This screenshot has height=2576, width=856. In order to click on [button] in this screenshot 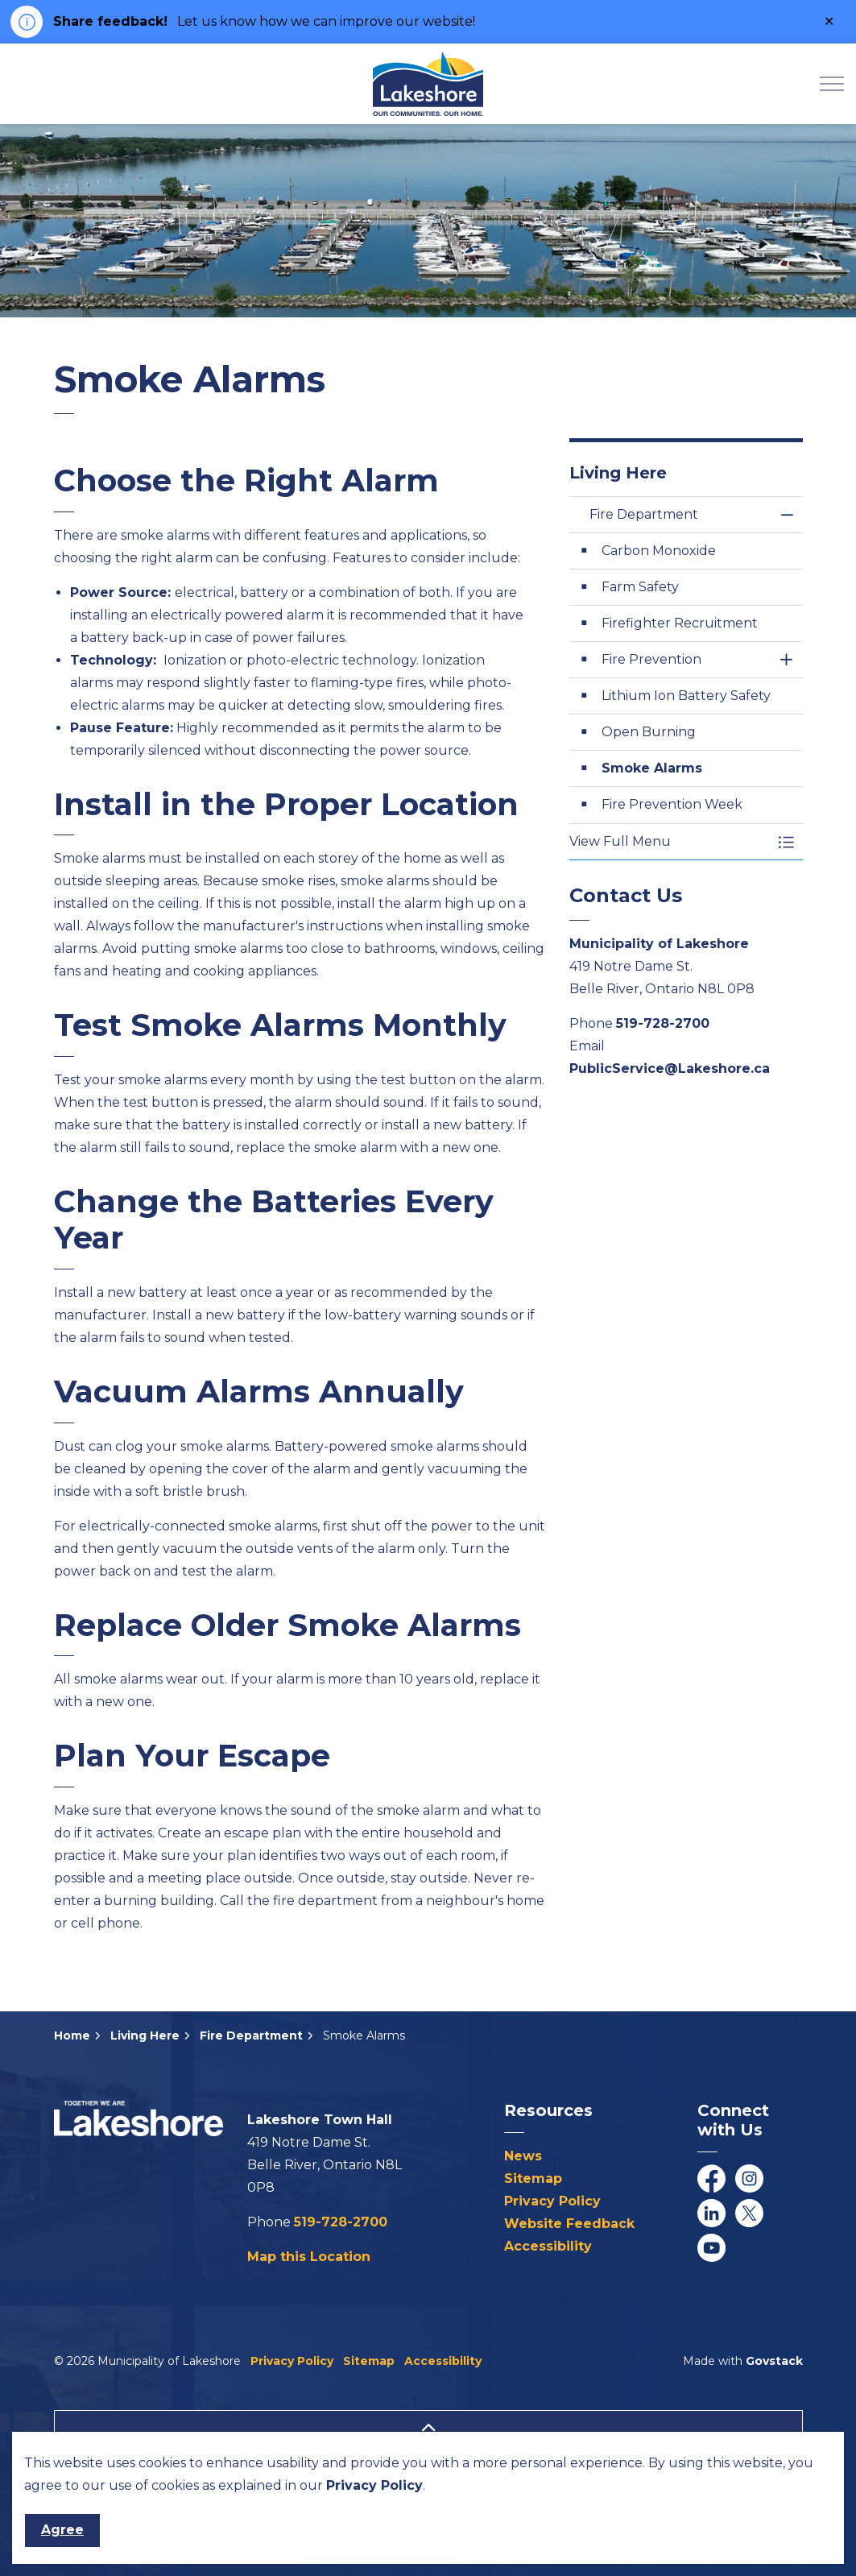, I will do `click(670, 841)`.